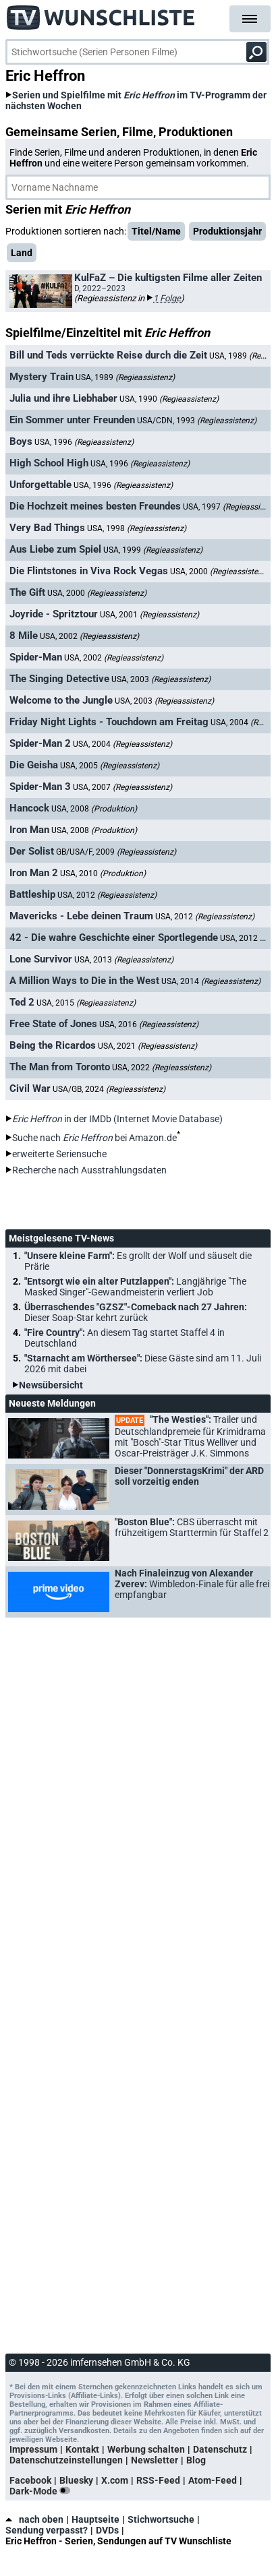 The image size is (276, 2576). I want to click on "Starnacht am Wörthersee":, so click(142, 1363).